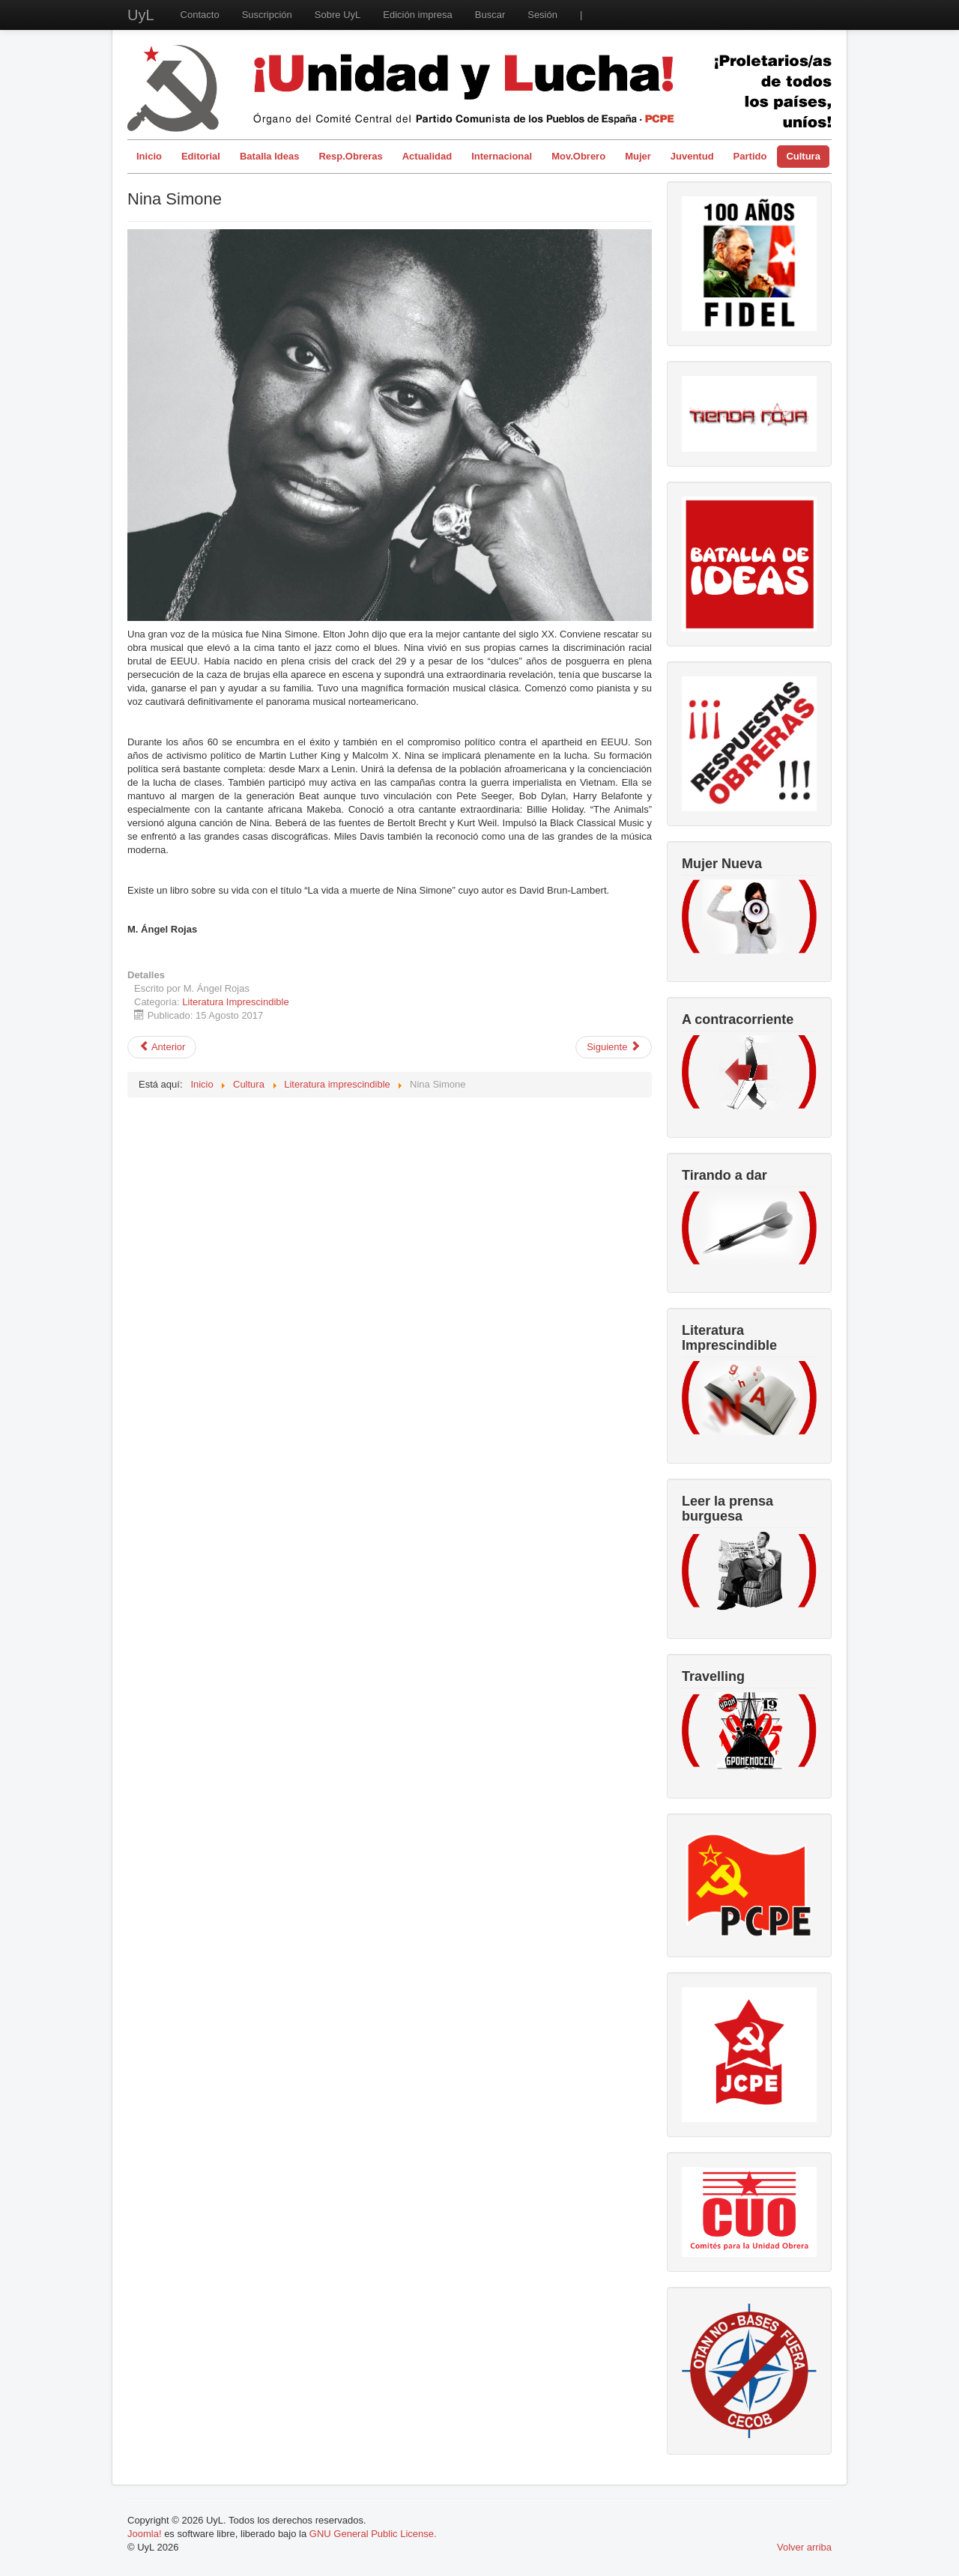 The height and width of the screenshot is (2576, 959). What do you see at coordinates (161, 1047) in the screenshot?
I see `[Artículo anterior: Teoría e historia de la producción ideológica]` at bounding box center [161, 1047].